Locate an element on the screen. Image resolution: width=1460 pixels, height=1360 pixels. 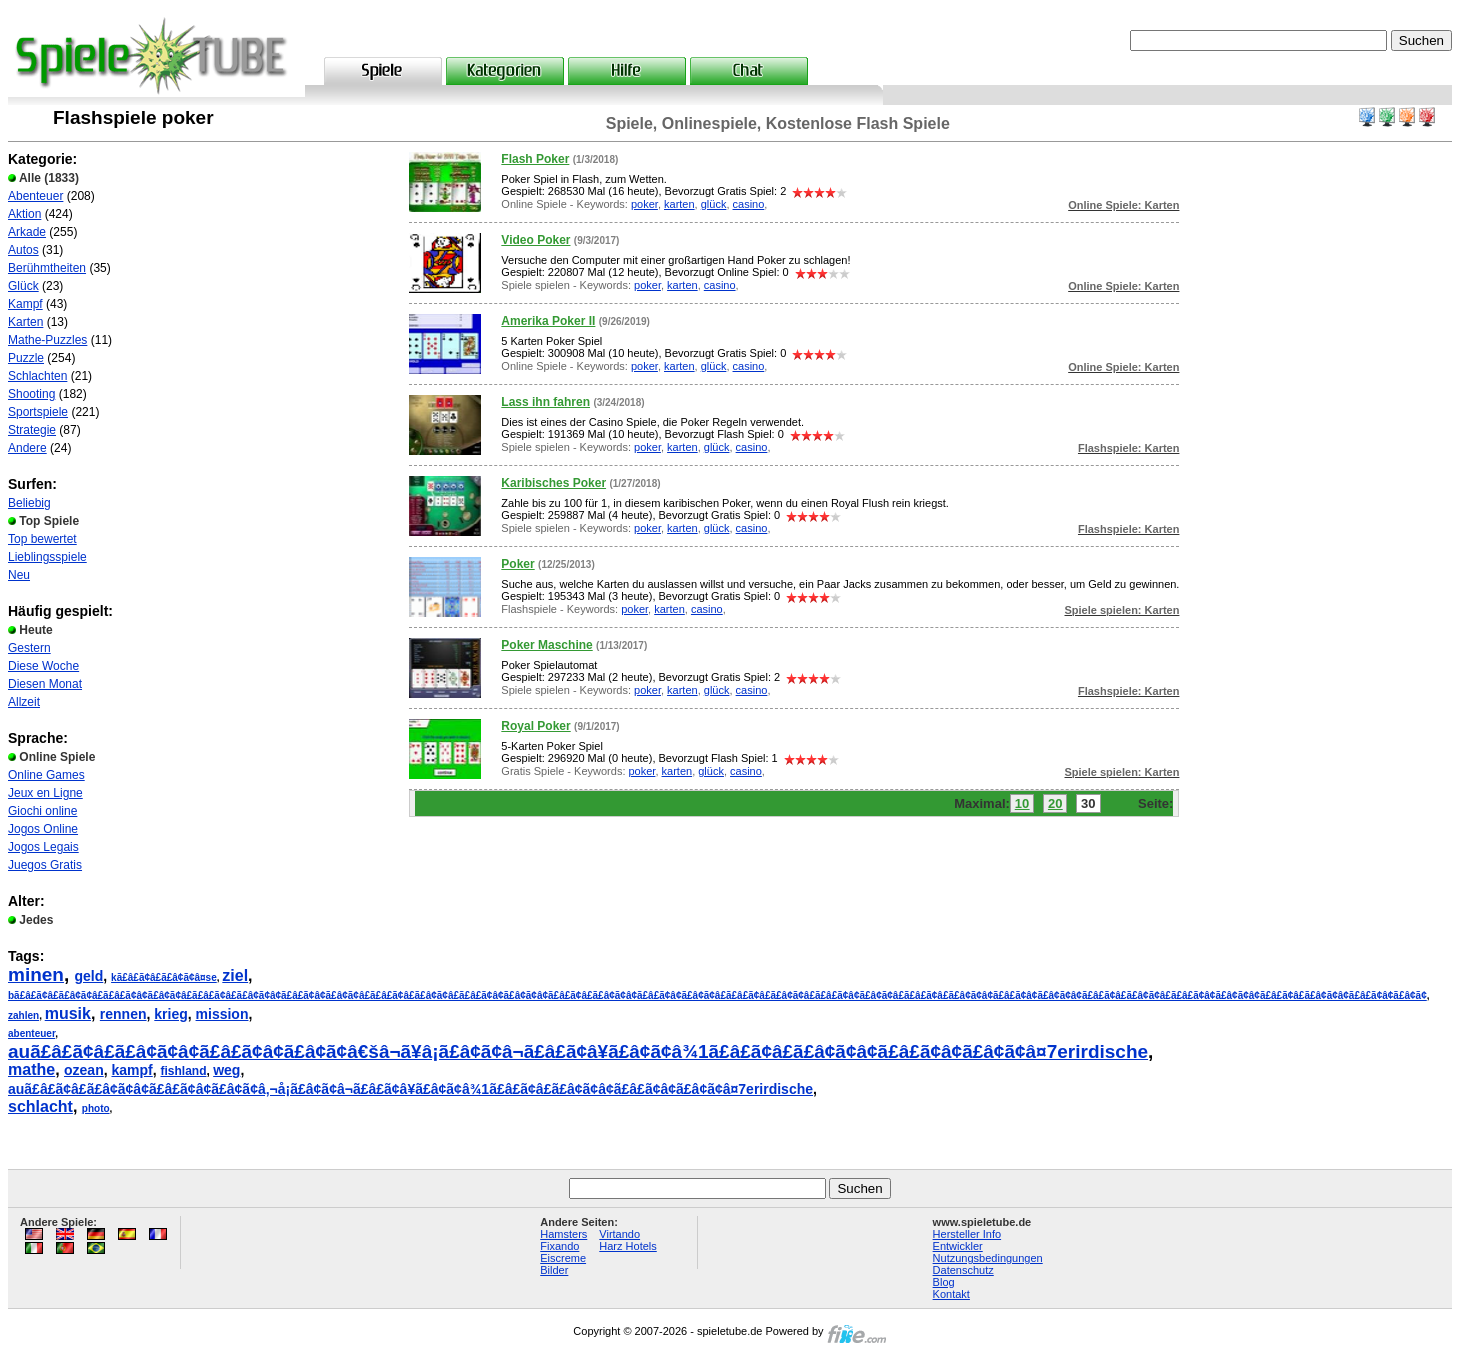
karten is located at coordinates (679, 204).